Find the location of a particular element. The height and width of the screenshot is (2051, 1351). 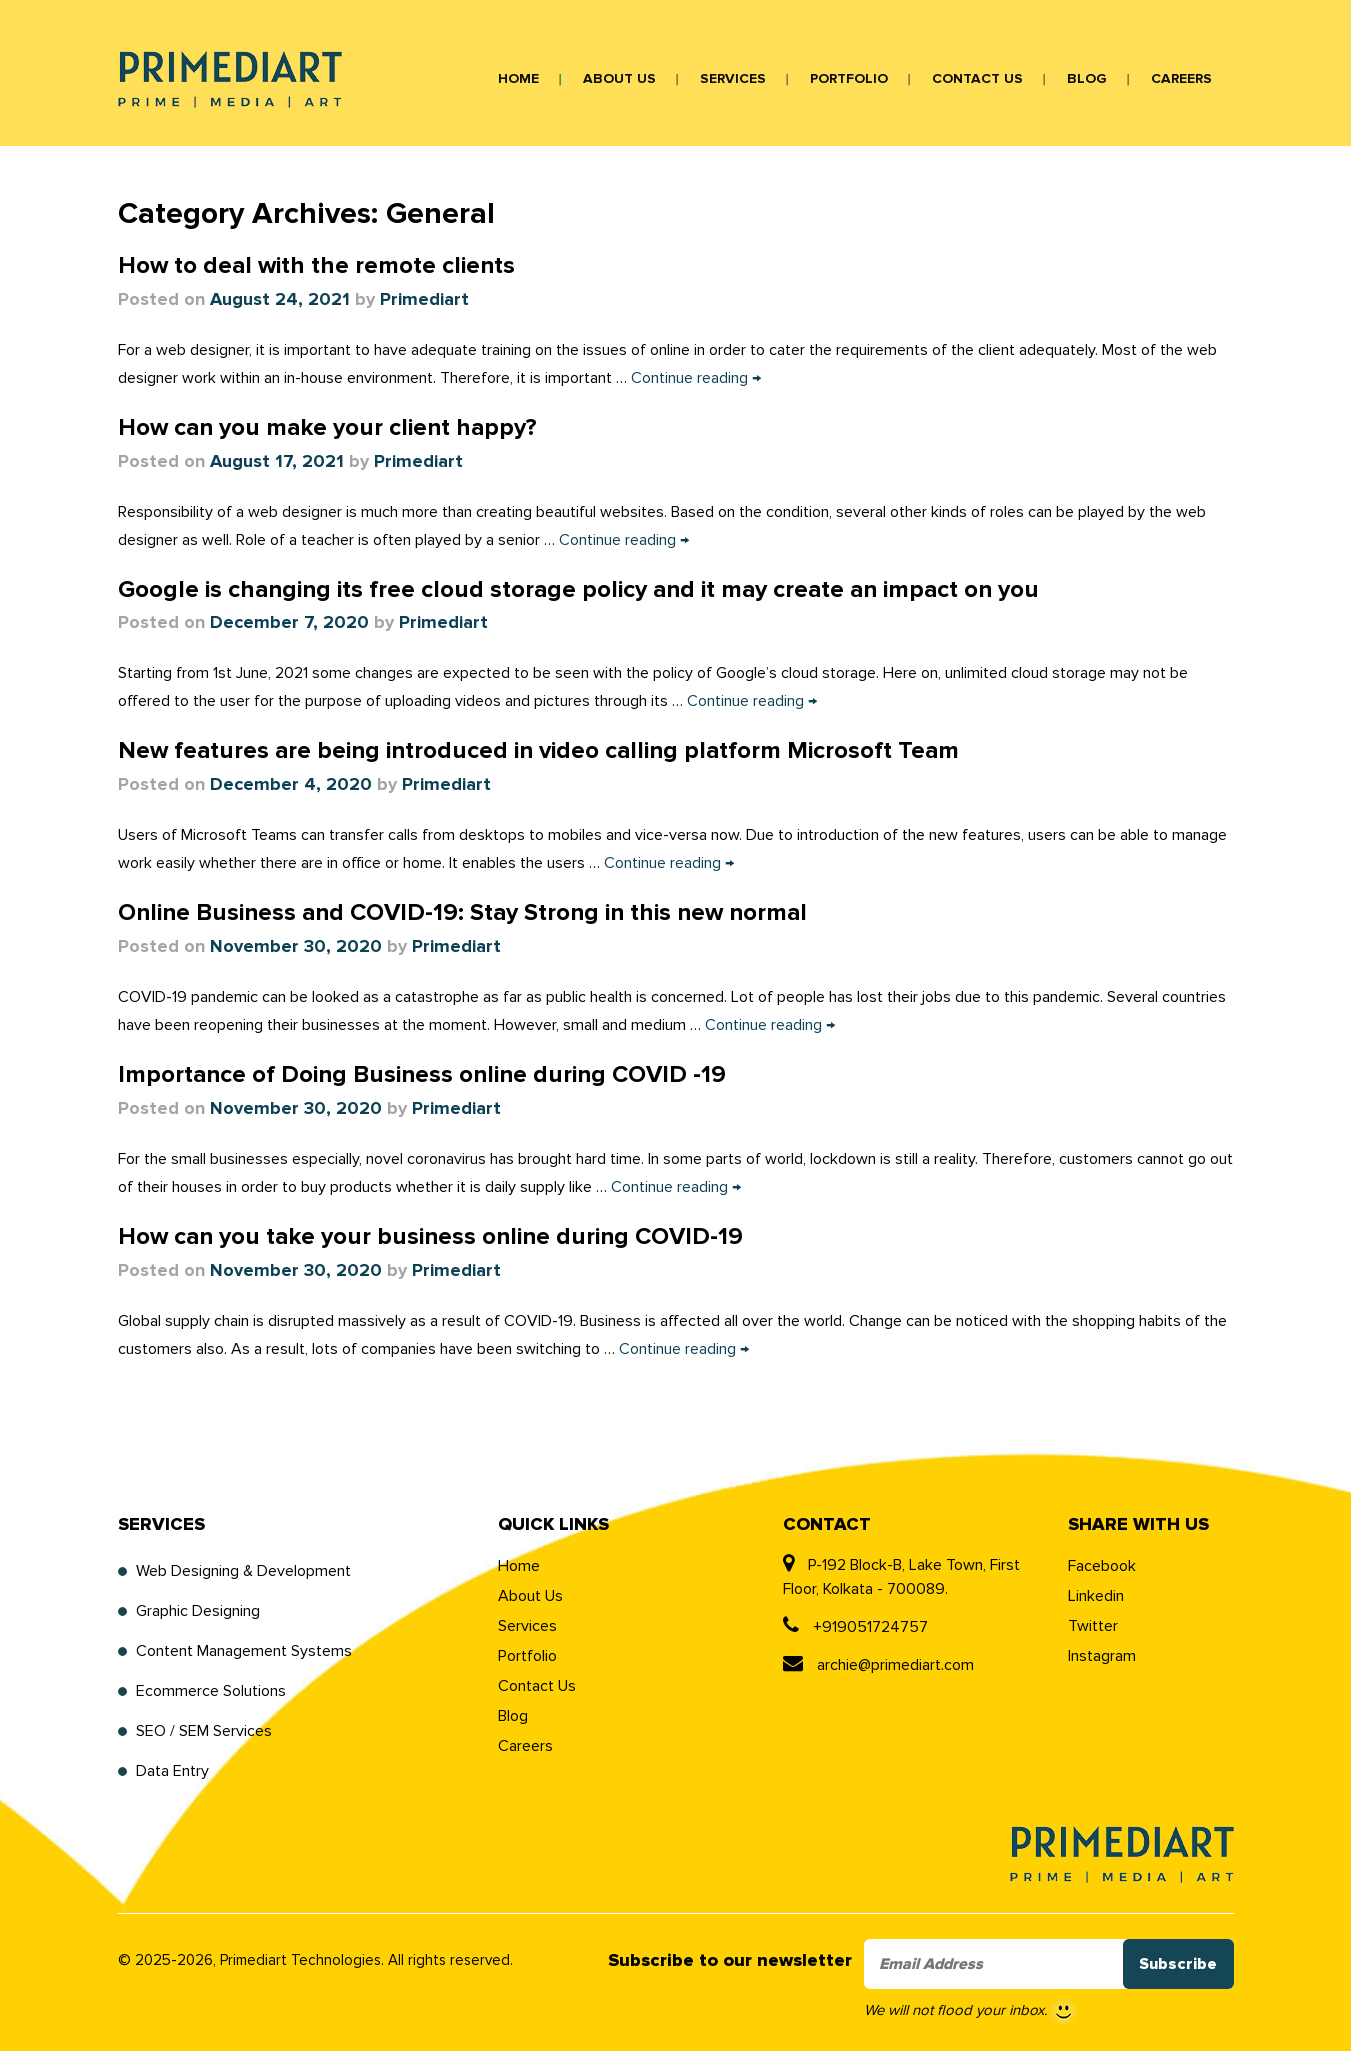

Primediart is located at coordinates (424, 300).